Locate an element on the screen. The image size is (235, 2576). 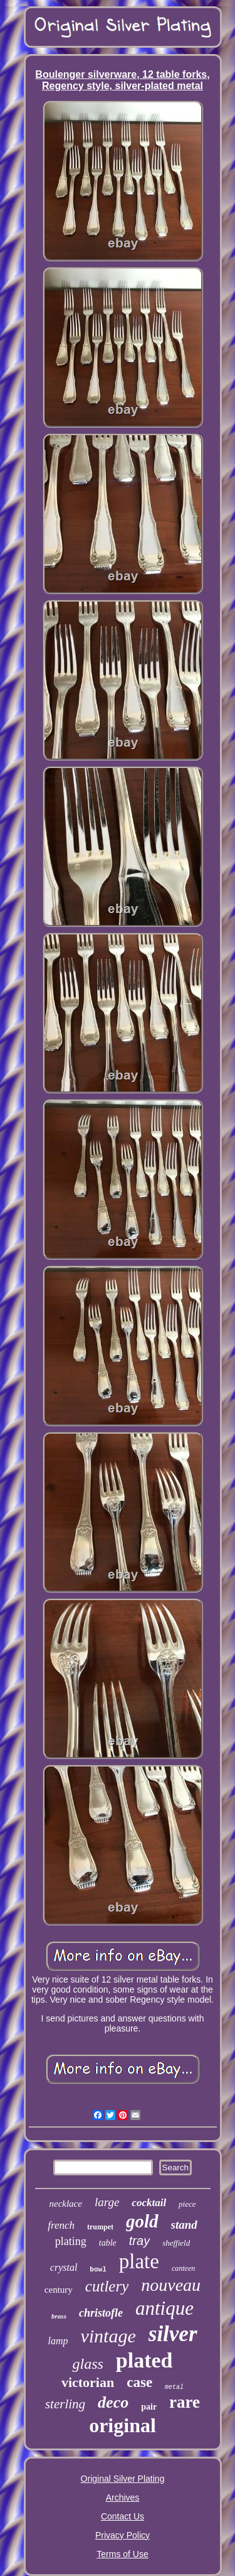
vintage is located at coordinates (107, 2335).